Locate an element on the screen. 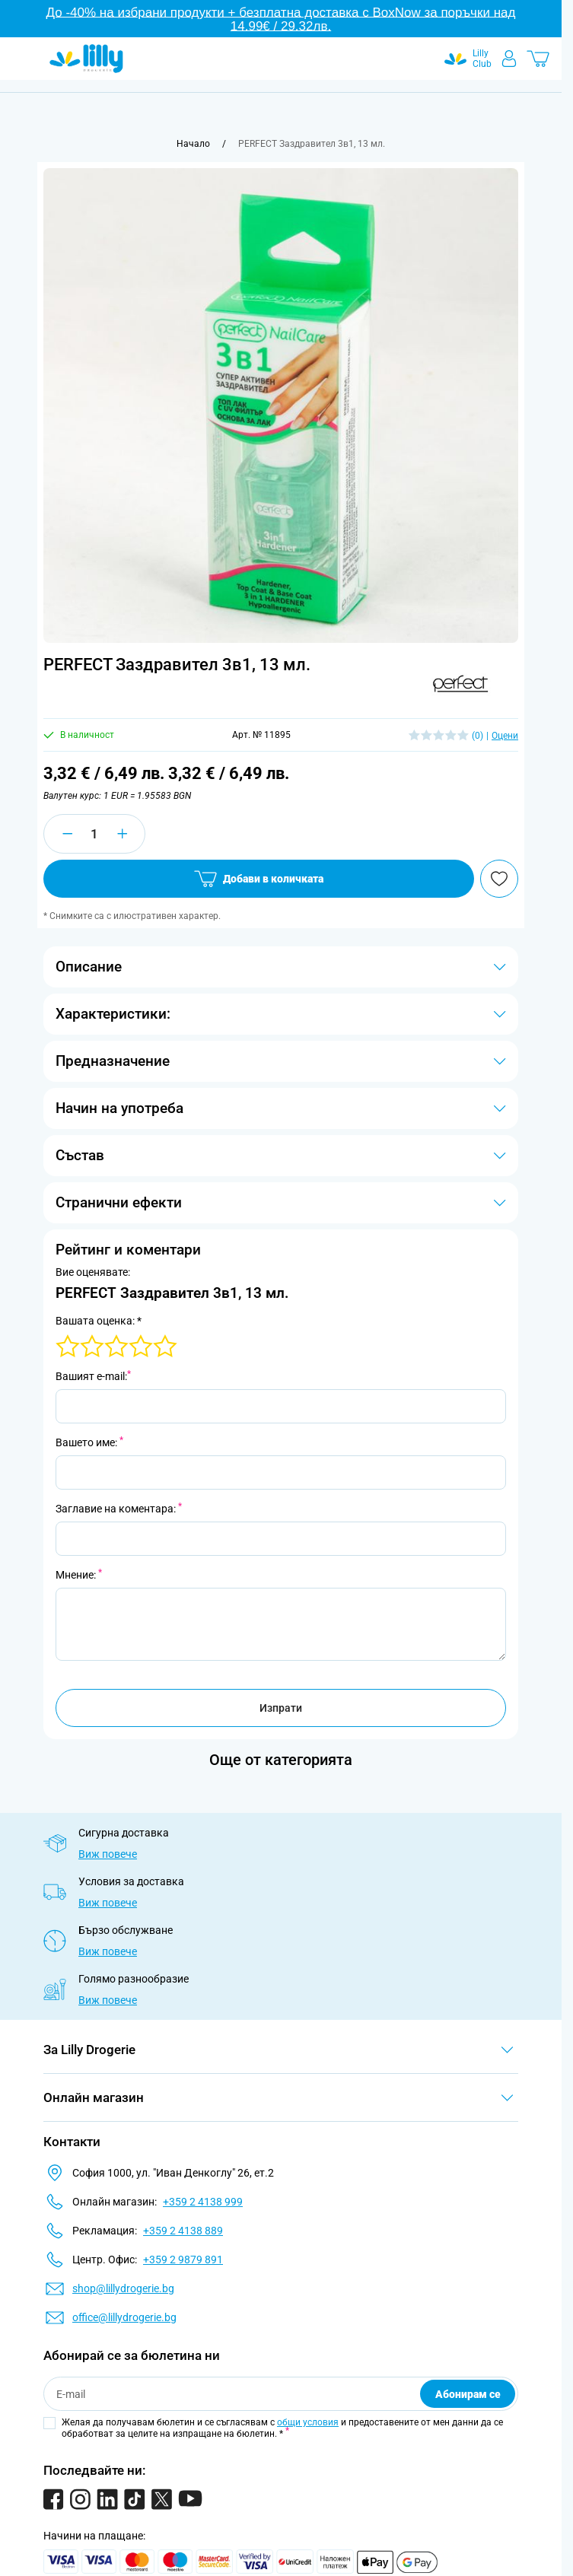 This screenshot has width=573, height=2576. [Go to Home page] is located at coordinates (86, 58).